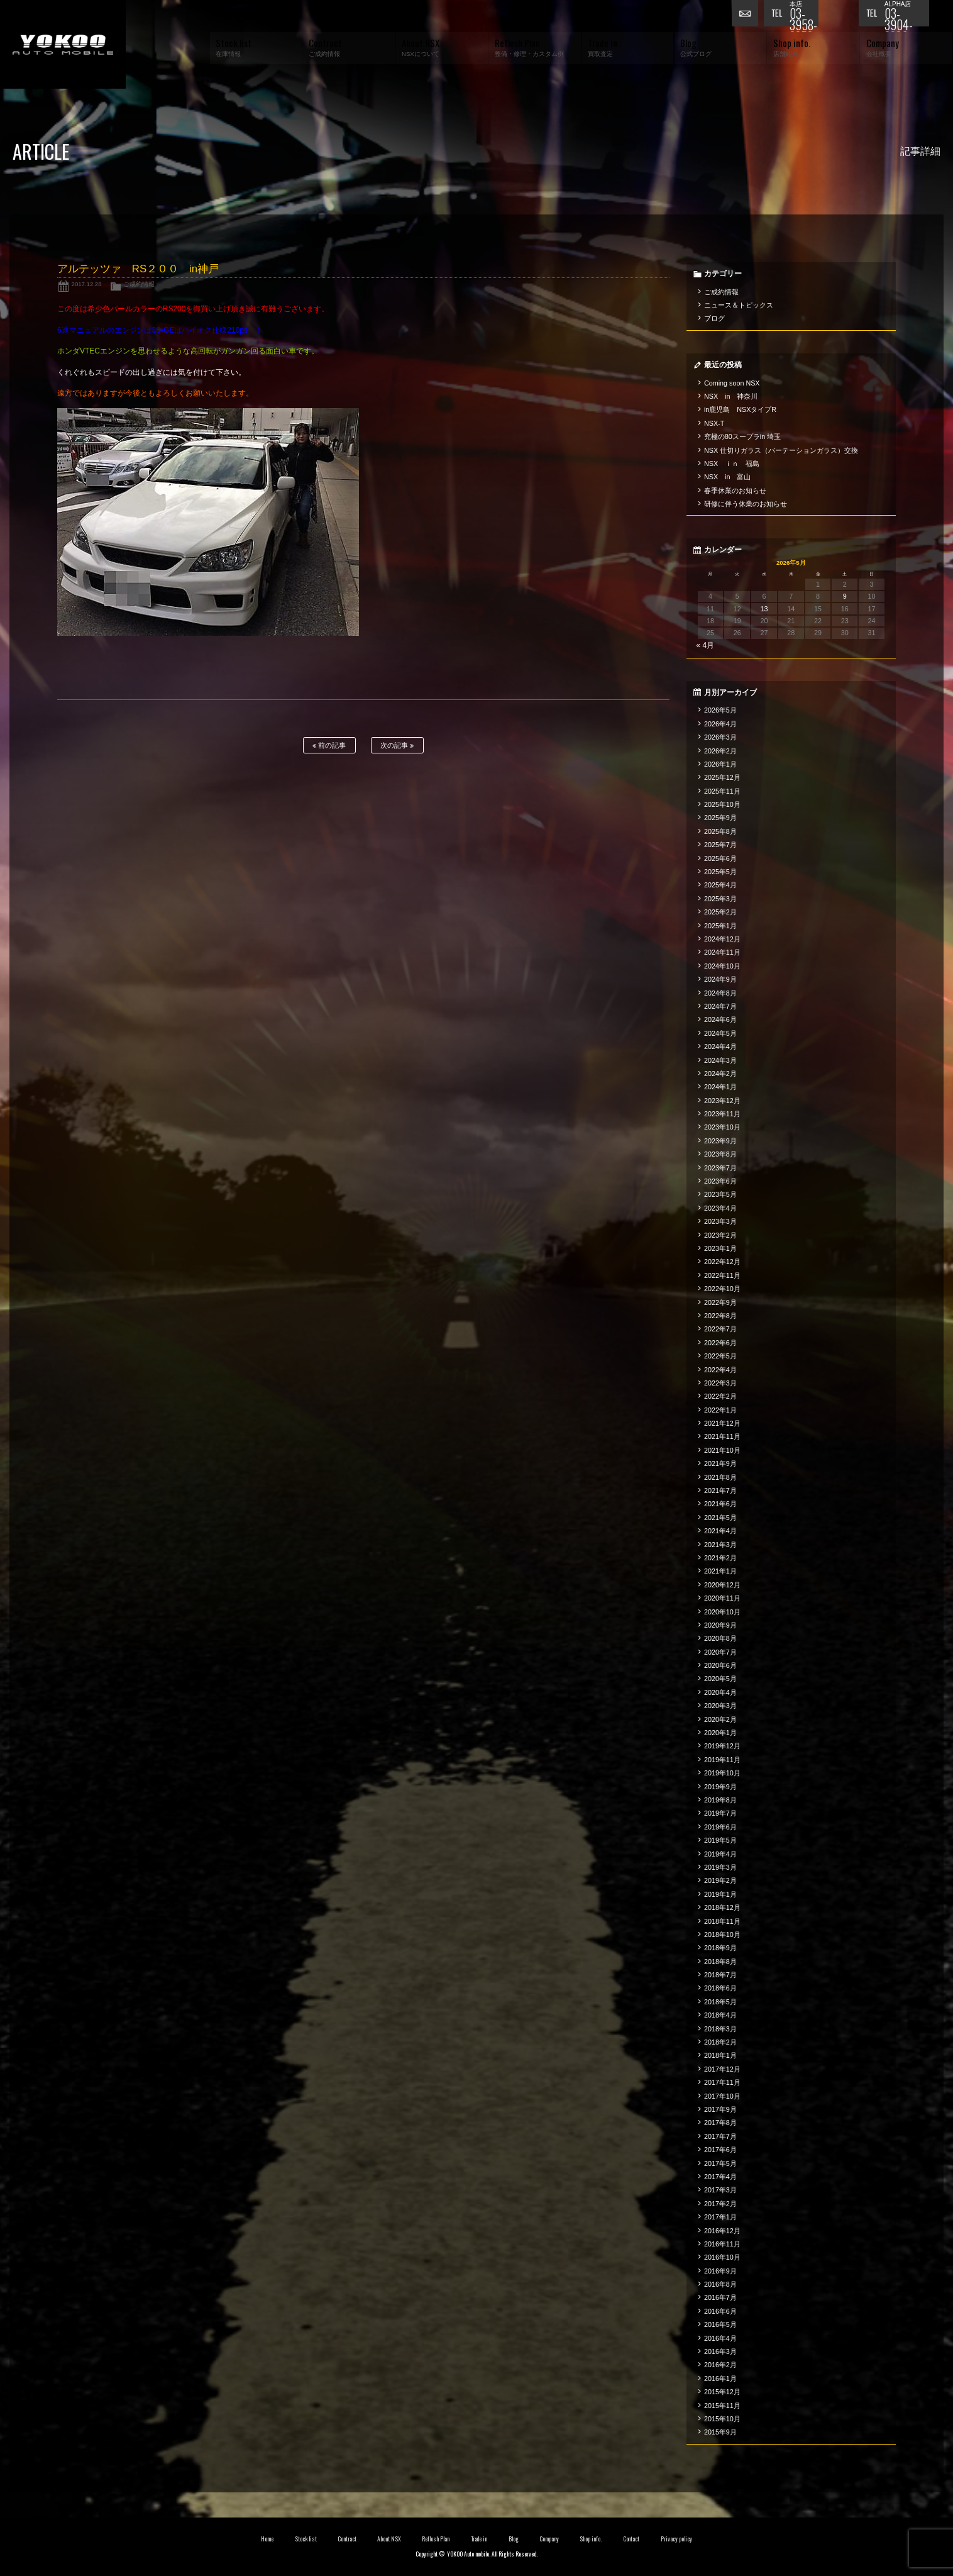  Describe the element at coordinates (720, 831) in the screenshot. I see `2025年8月` at that location.